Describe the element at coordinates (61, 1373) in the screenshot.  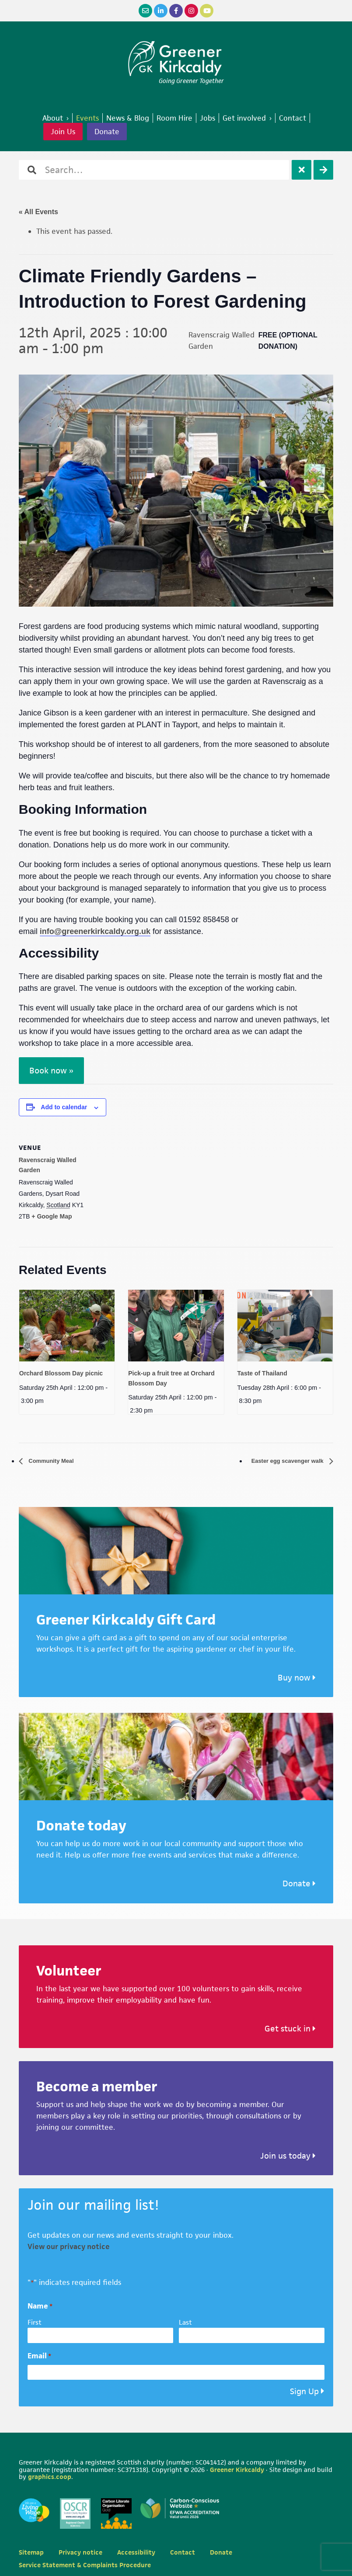
I see `Orchard Blossom Day picnic` at that location.